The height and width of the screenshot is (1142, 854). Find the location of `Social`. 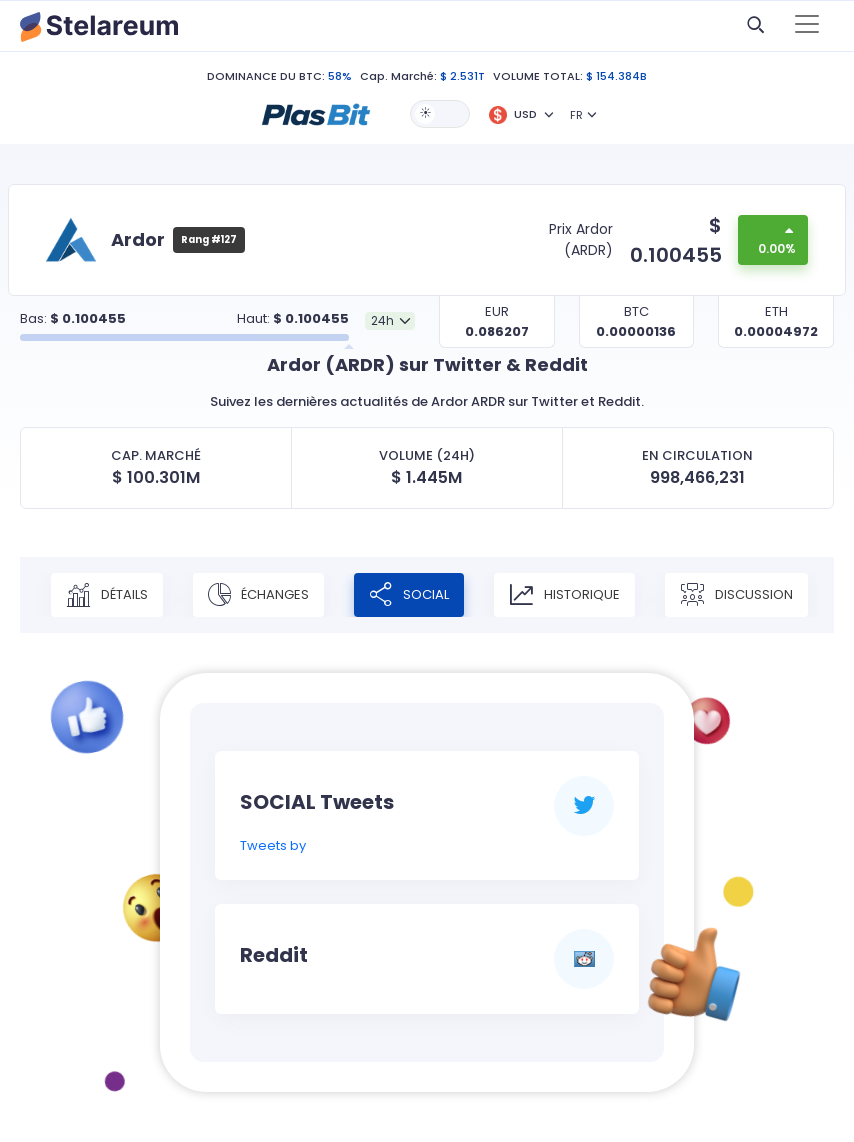

Social is located at coordinates (409, 595).